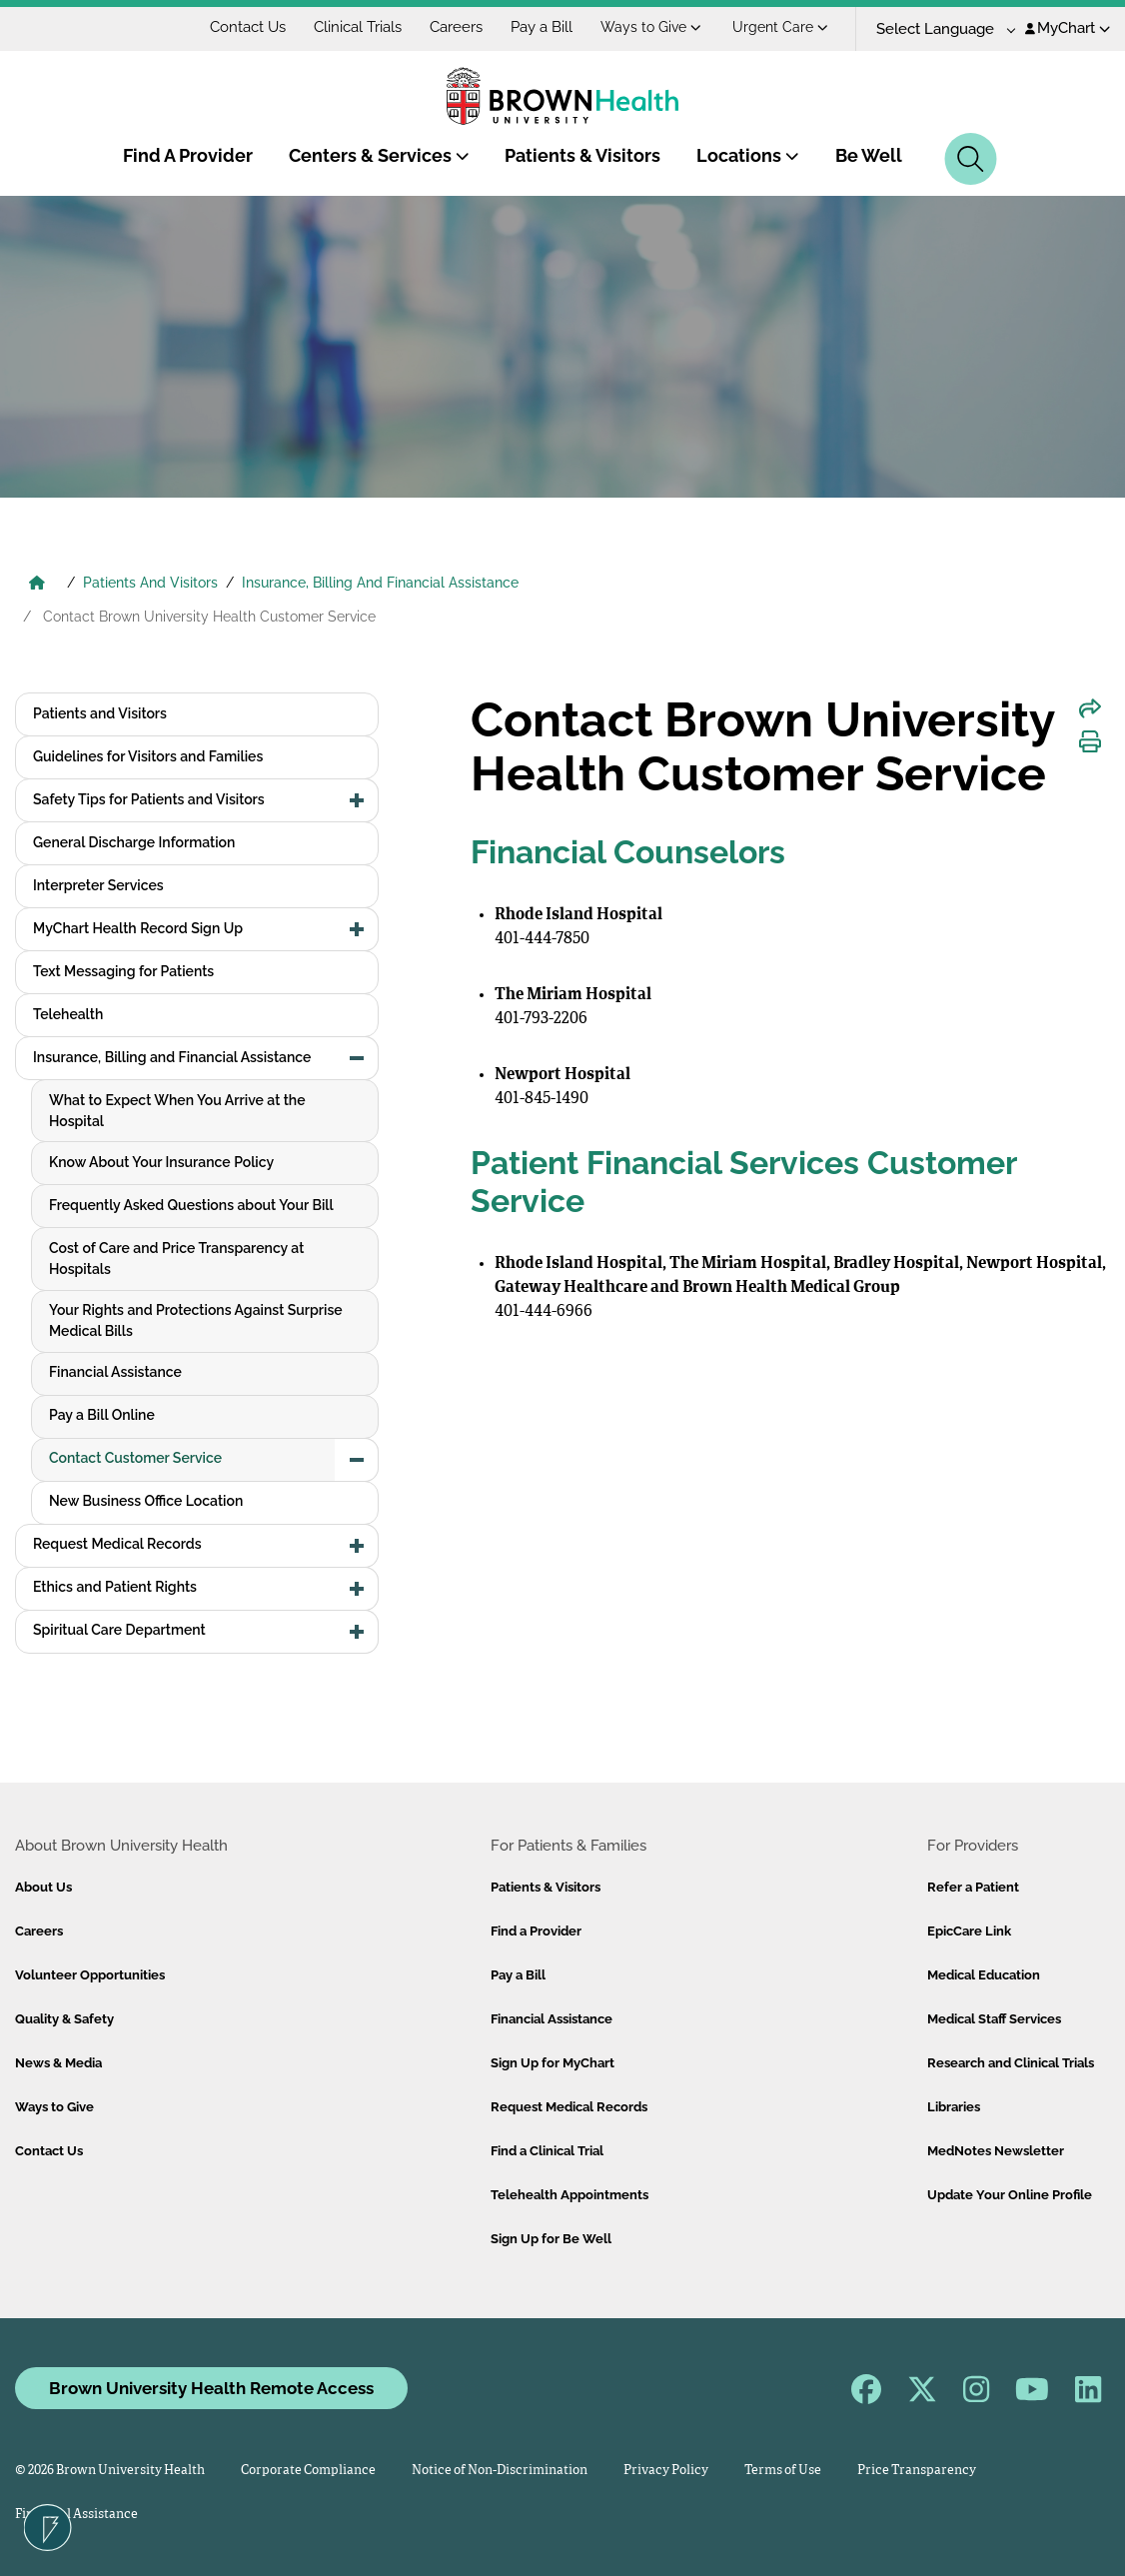 This screenshot has height=2576, width=1125. Describe the element at coordinates (135, 1458) in the screenshot. I see `Contact Customer Service` at that location.